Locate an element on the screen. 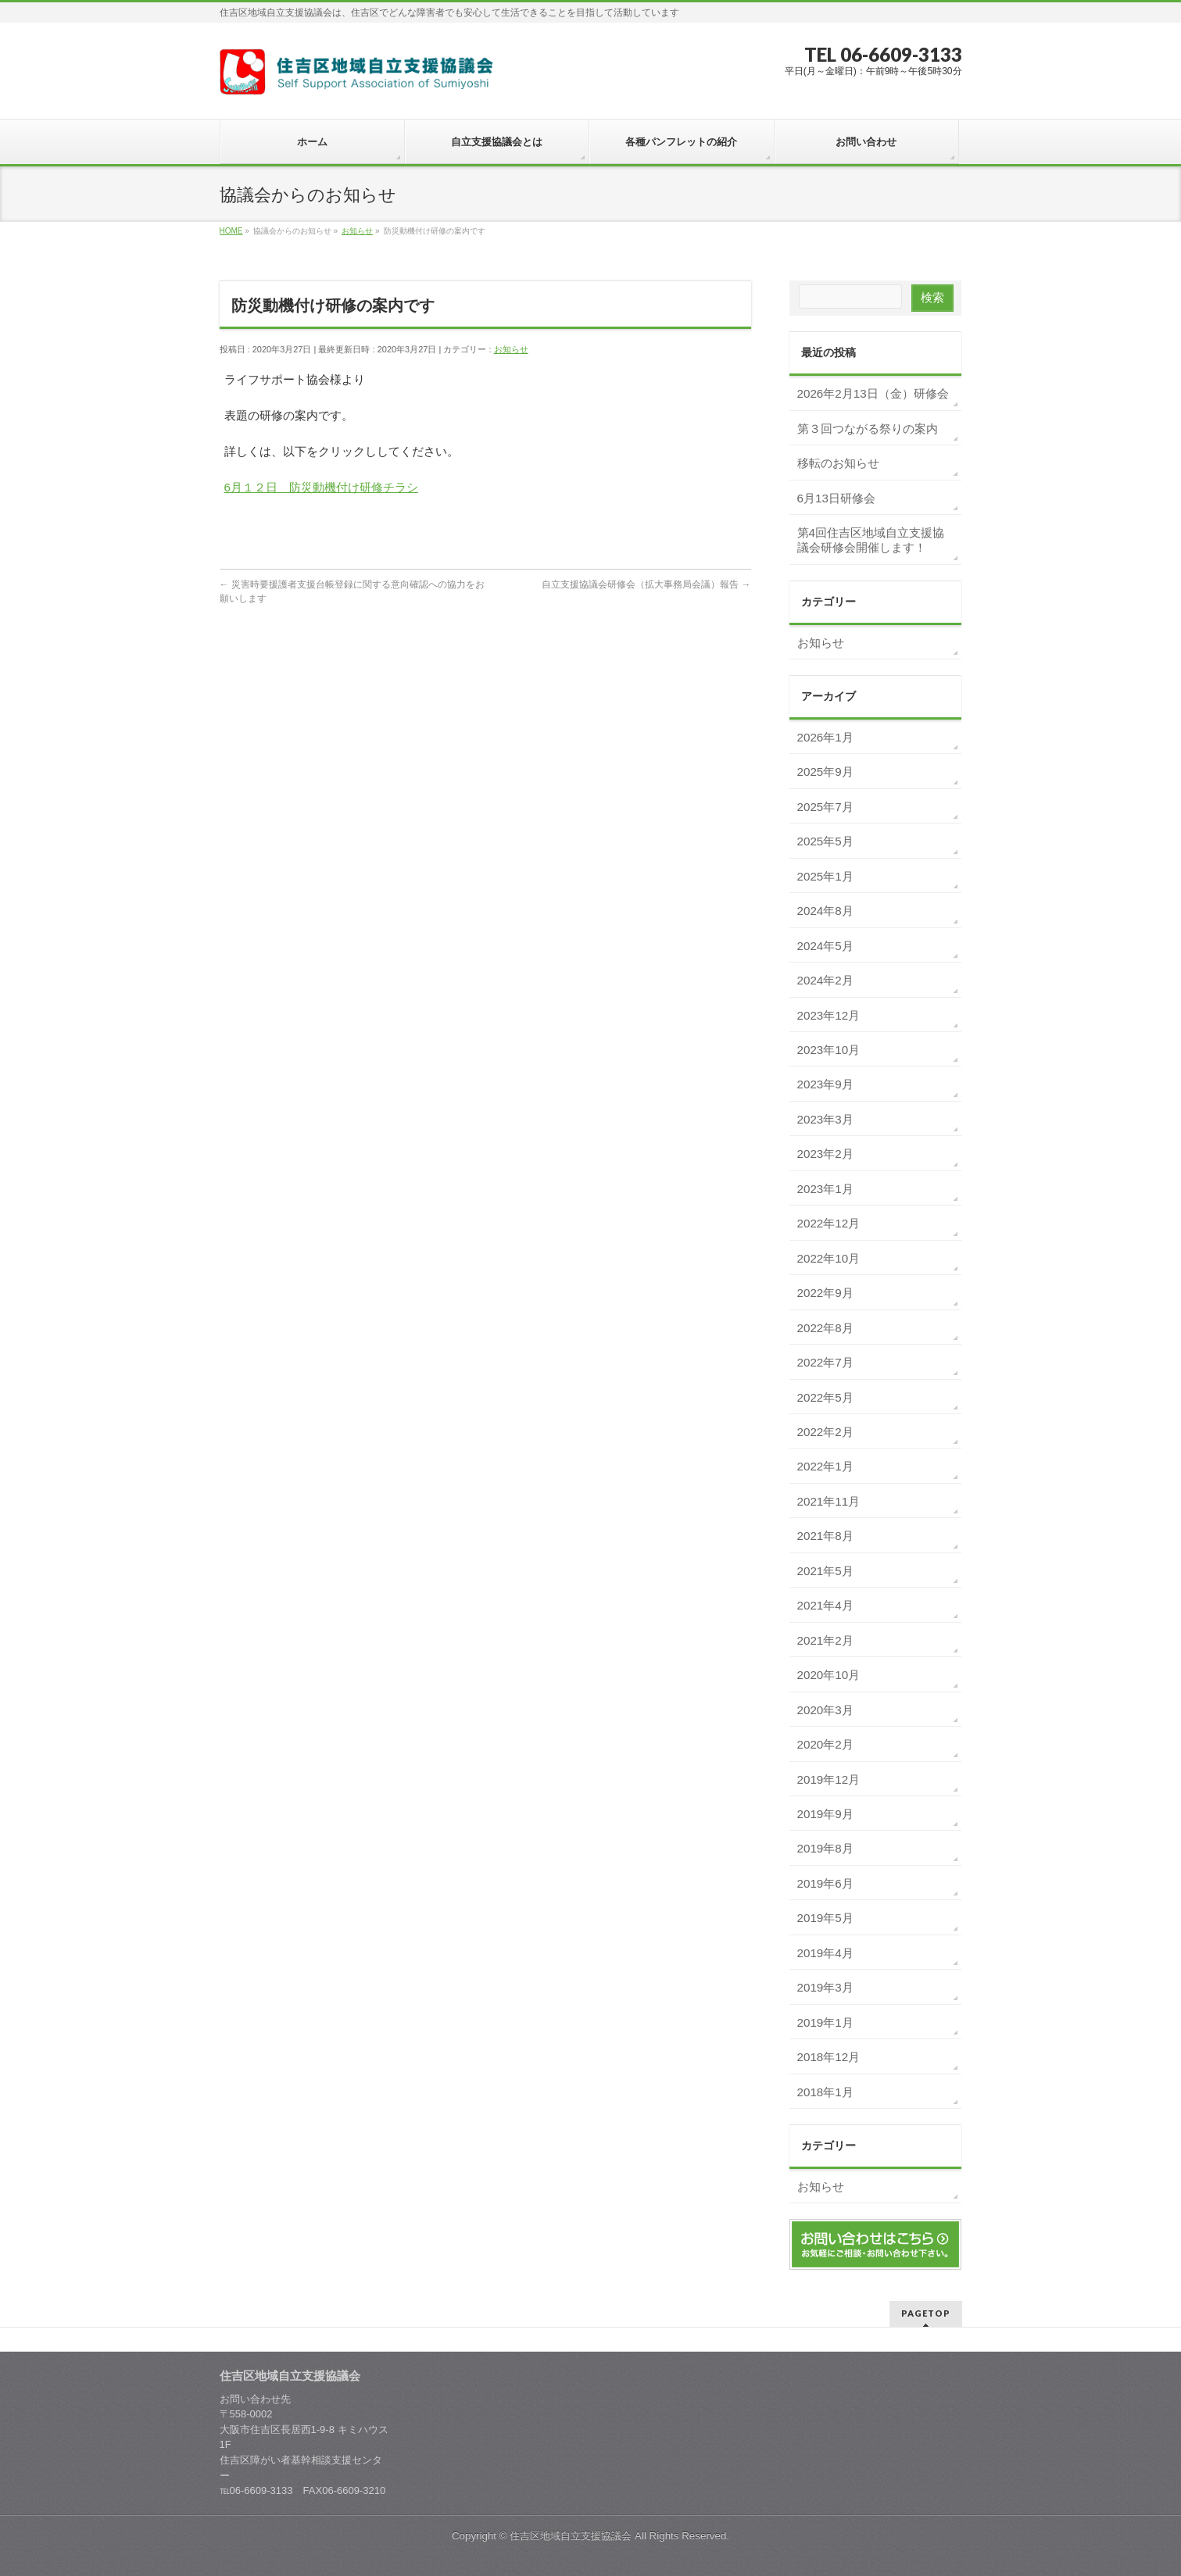 The height and width of the screenshot is (2576, 1181). 2019年5月 is located at coordinates (825, 1917).